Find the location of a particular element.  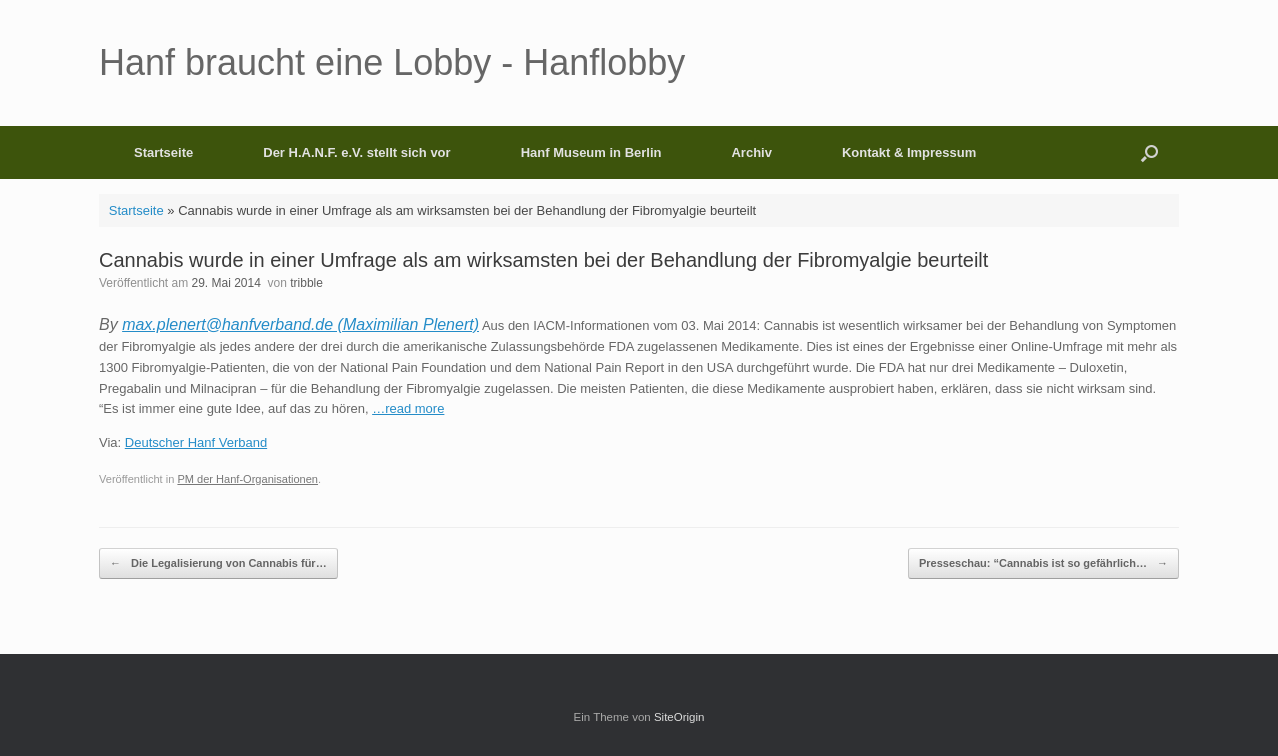

…read more is located at coordinates (408, 408).